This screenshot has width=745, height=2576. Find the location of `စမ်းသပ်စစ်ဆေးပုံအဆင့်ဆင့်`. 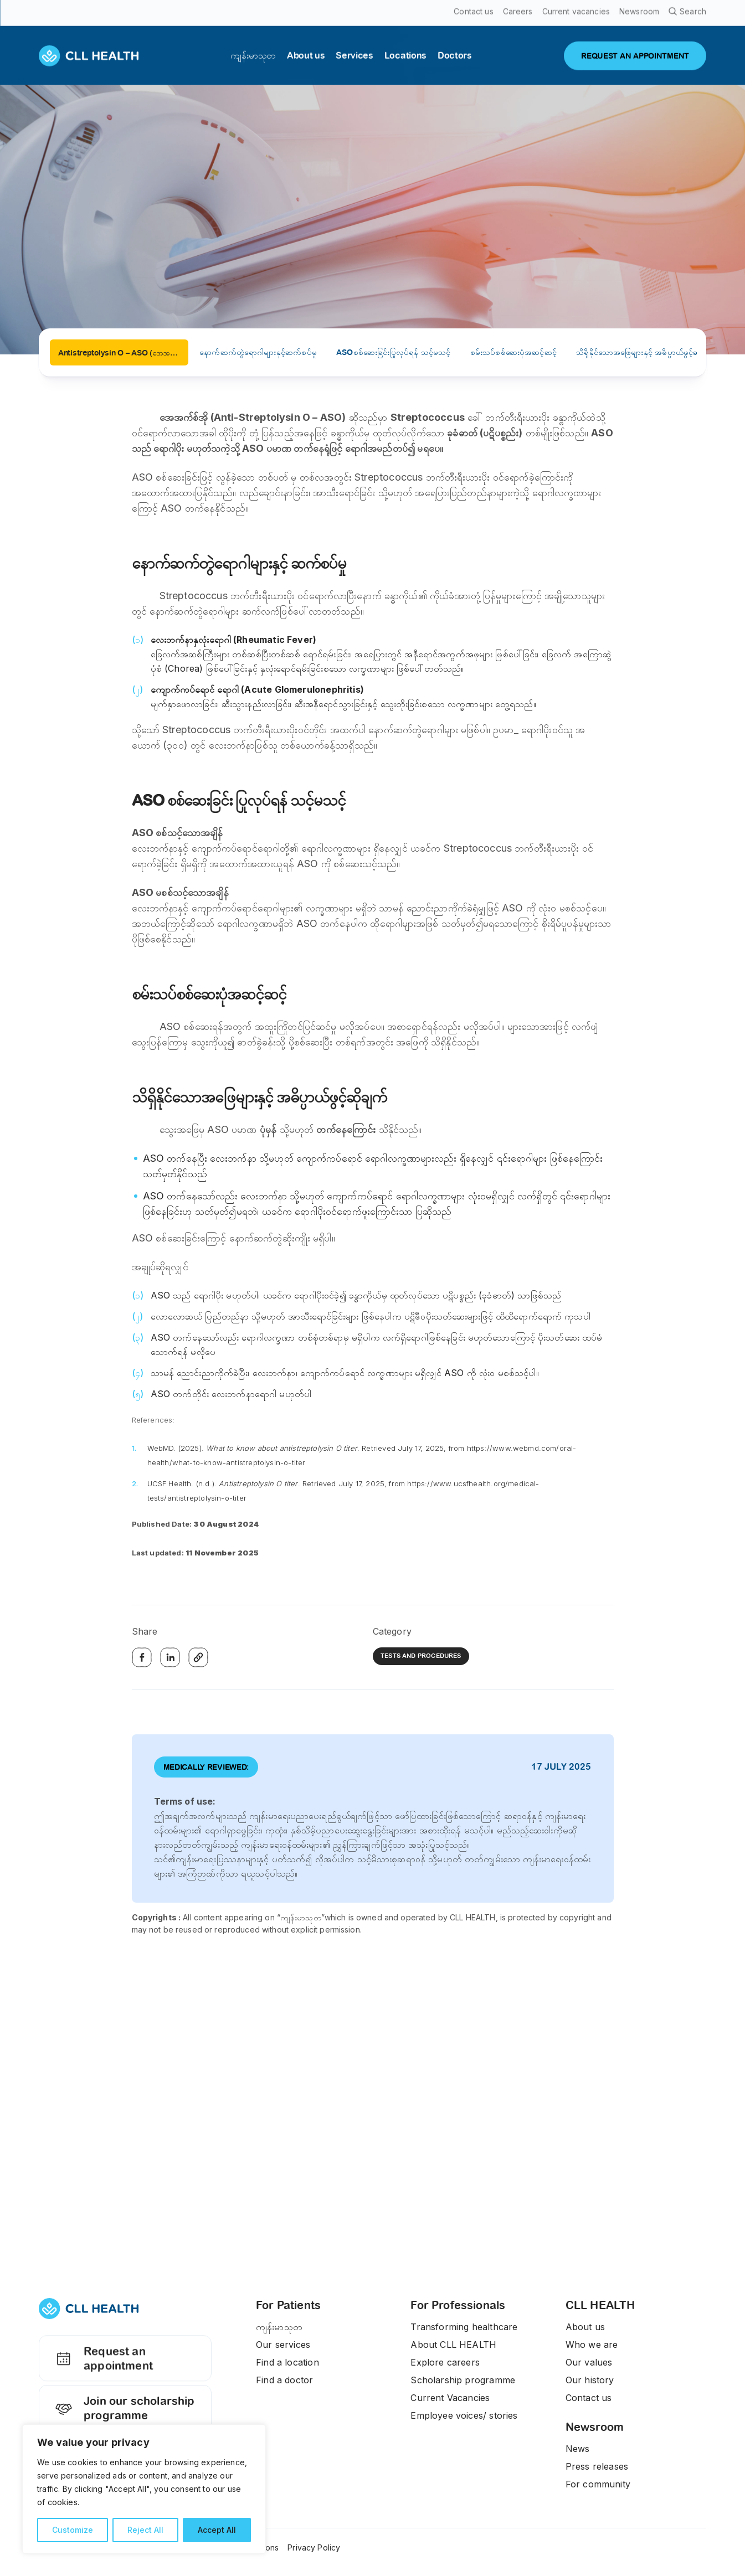

စမ်းသပ်စစ်ဆေးပုံအဆင့်ဆင့် is located at coordinates (513, 352).